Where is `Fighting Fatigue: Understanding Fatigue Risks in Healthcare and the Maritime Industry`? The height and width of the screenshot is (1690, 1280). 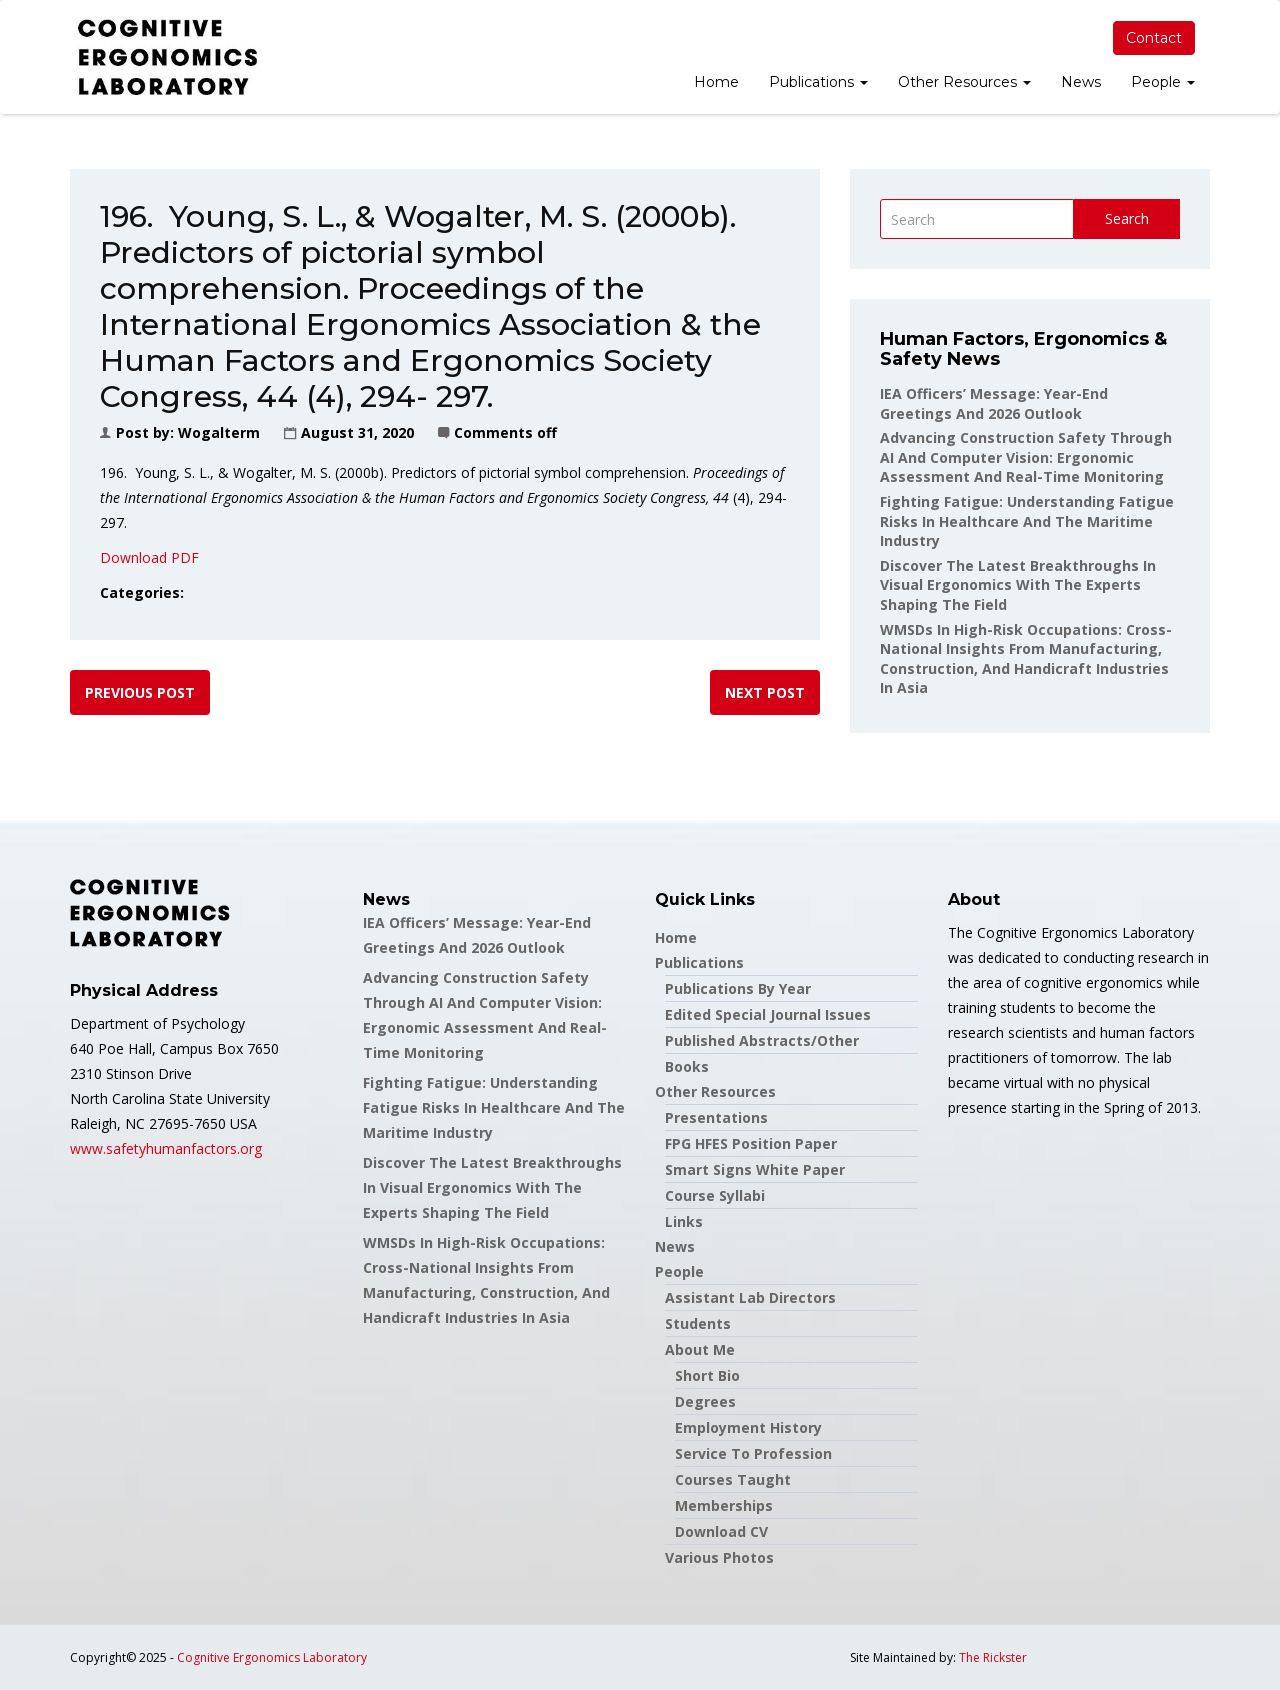 Fighting Fatigue: Understanding Fatigue Risks in Healthcare and the Maritime Industry is located at coordinates (1027, 521).